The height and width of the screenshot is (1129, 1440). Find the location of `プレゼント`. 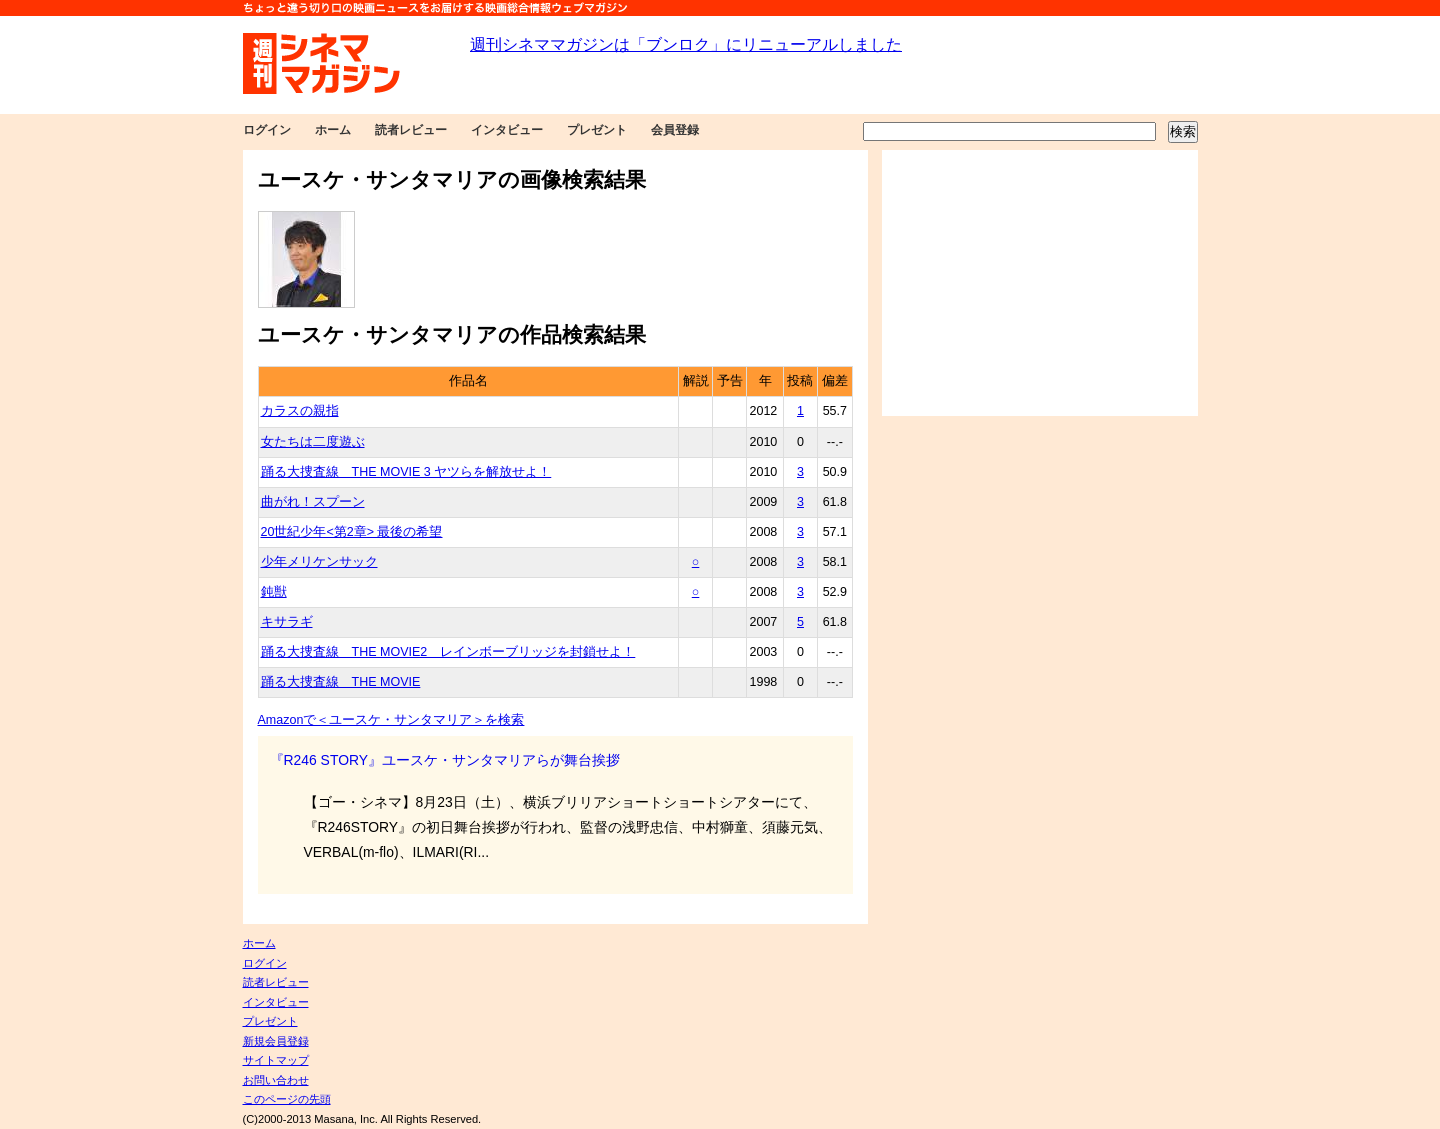

プレゼント is located at coordinates (597, 130).